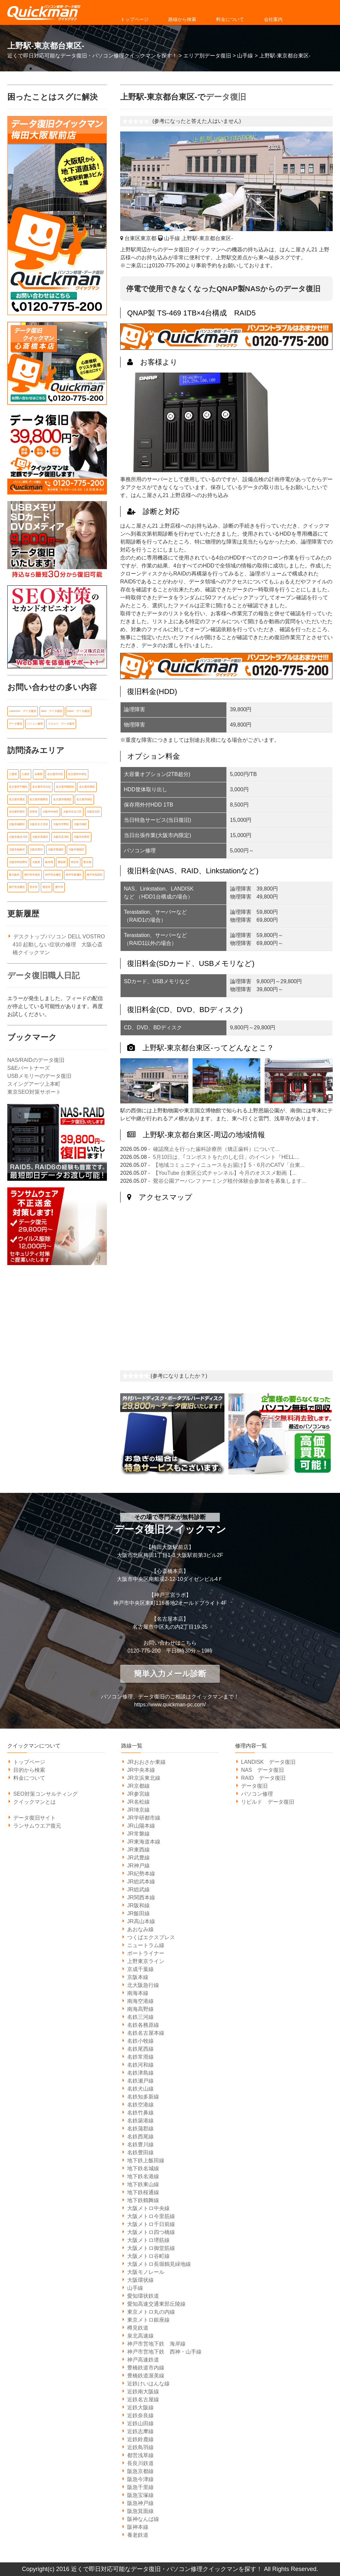  What do you see at coordinates (143, 2519) in the screenshot?
I see `阪神なんば線` at bounding box center [143, 2519].